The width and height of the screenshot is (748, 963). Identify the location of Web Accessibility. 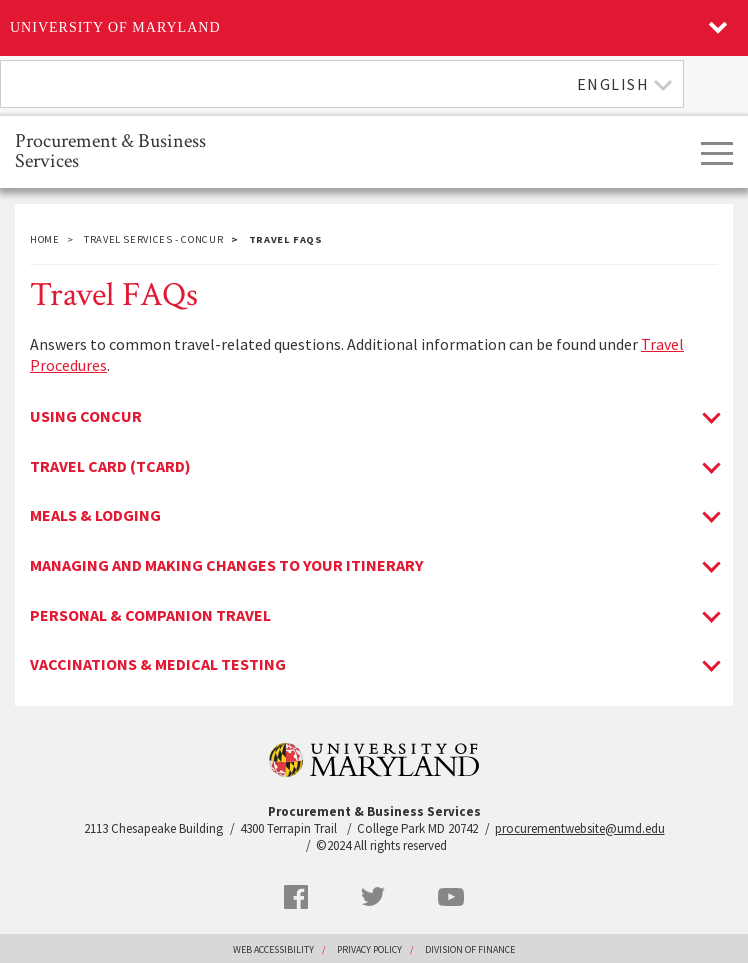
(273, 949).